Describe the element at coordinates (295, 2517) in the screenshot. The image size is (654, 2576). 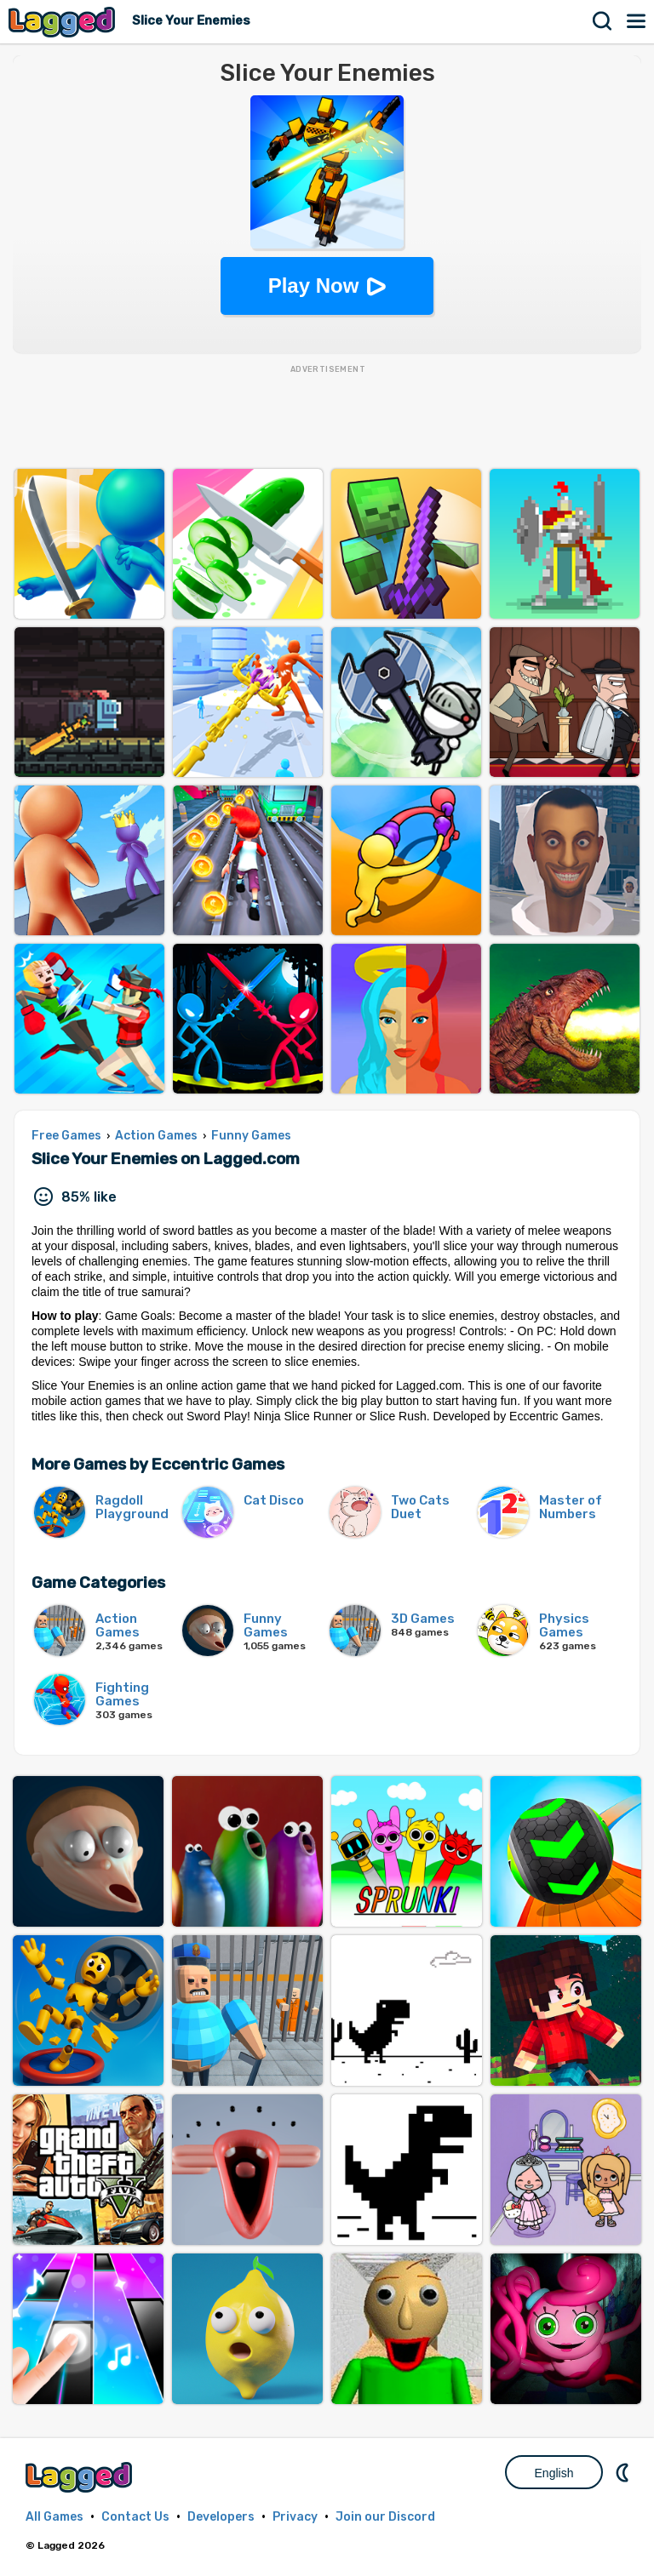
I see `Privacy` at that location.